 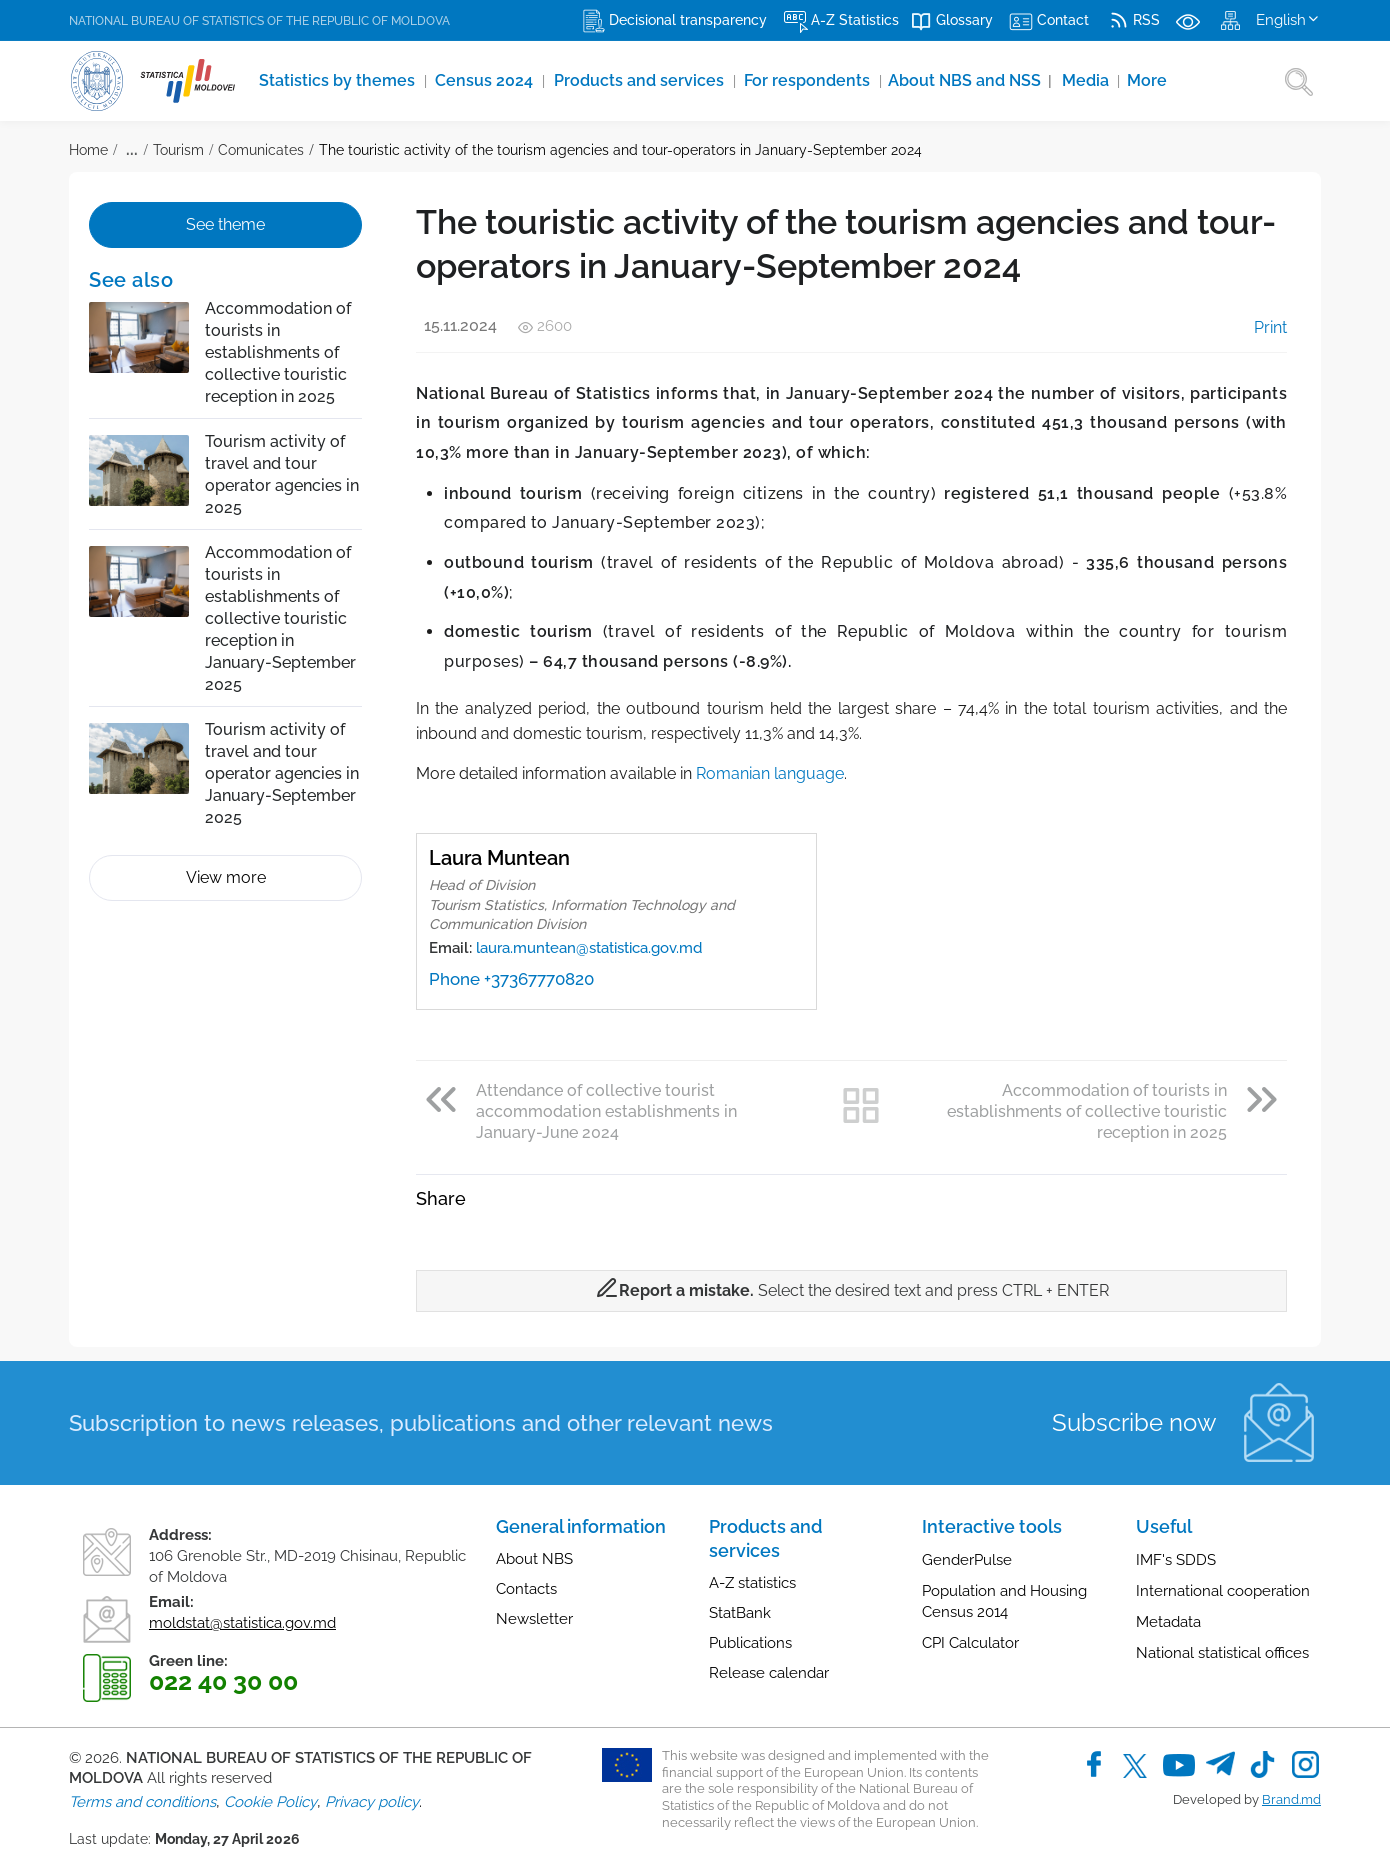 I want to click on More, so click(x=1153, y=80).